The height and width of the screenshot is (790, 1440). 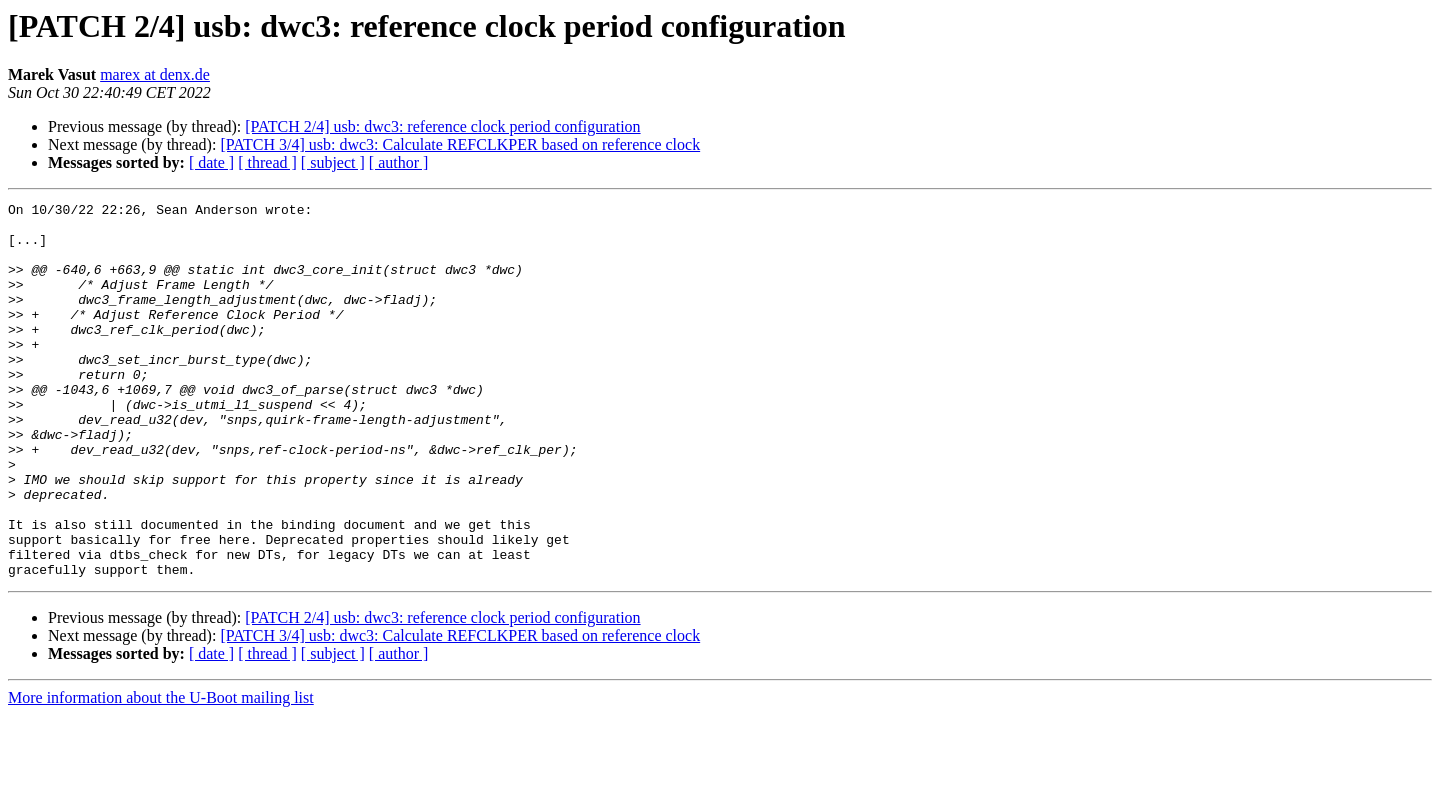 What do you see at coordinates (155, 74) in the screenshot?
I see `marex at denx.de` at bounding box center [155, 74].